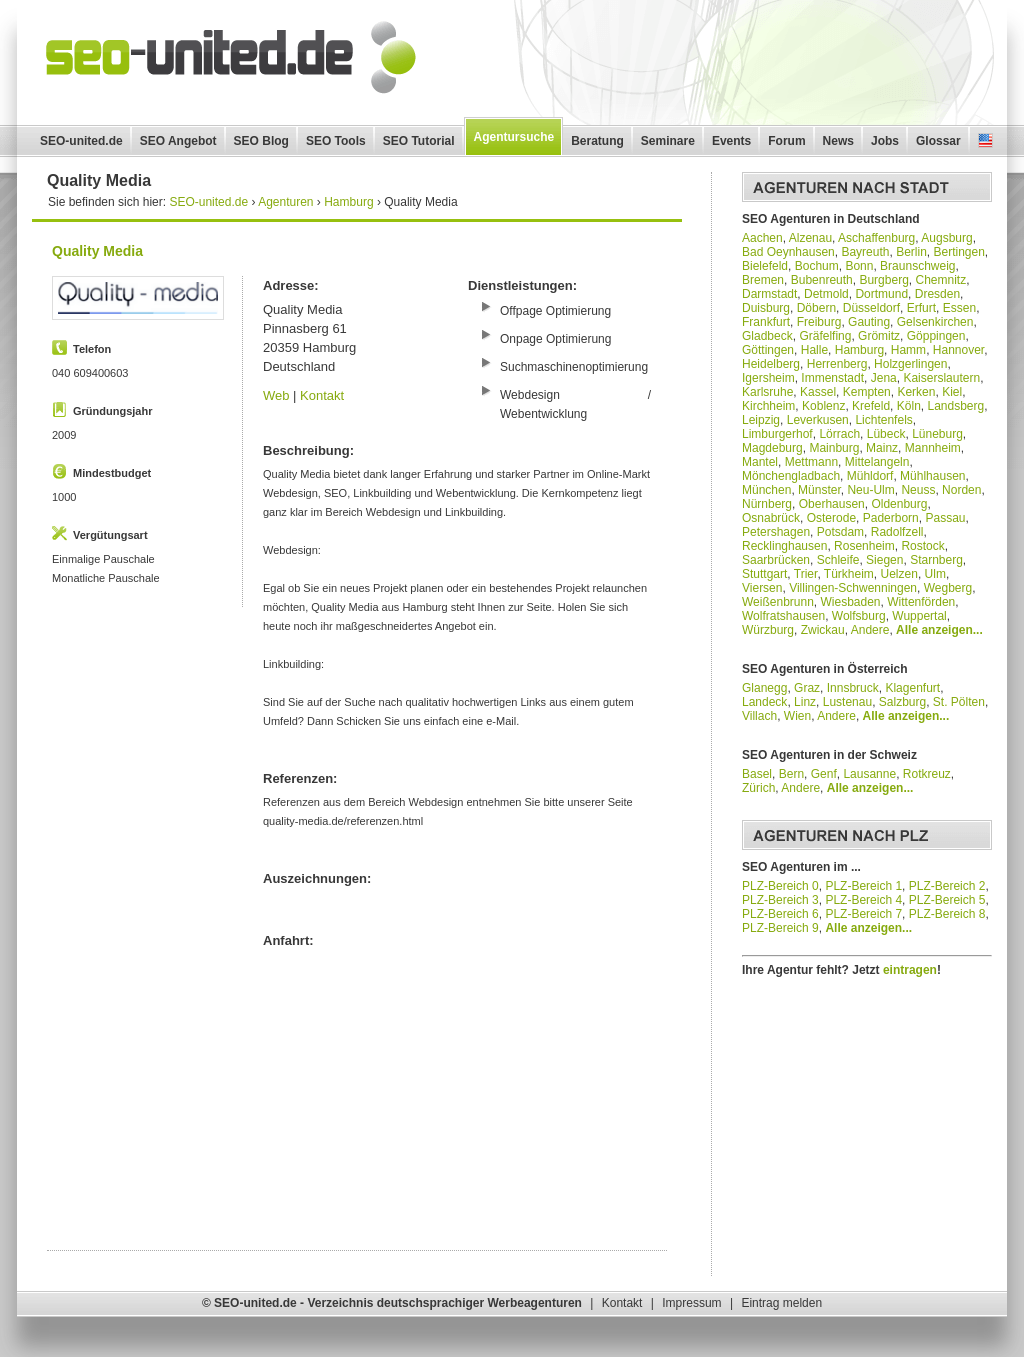 The height and width of the screenshot is (1357, 1024). Describe the element at coordinates (947, 914) in the screenshot. I see `PLZ-Bereich 8` at that location.